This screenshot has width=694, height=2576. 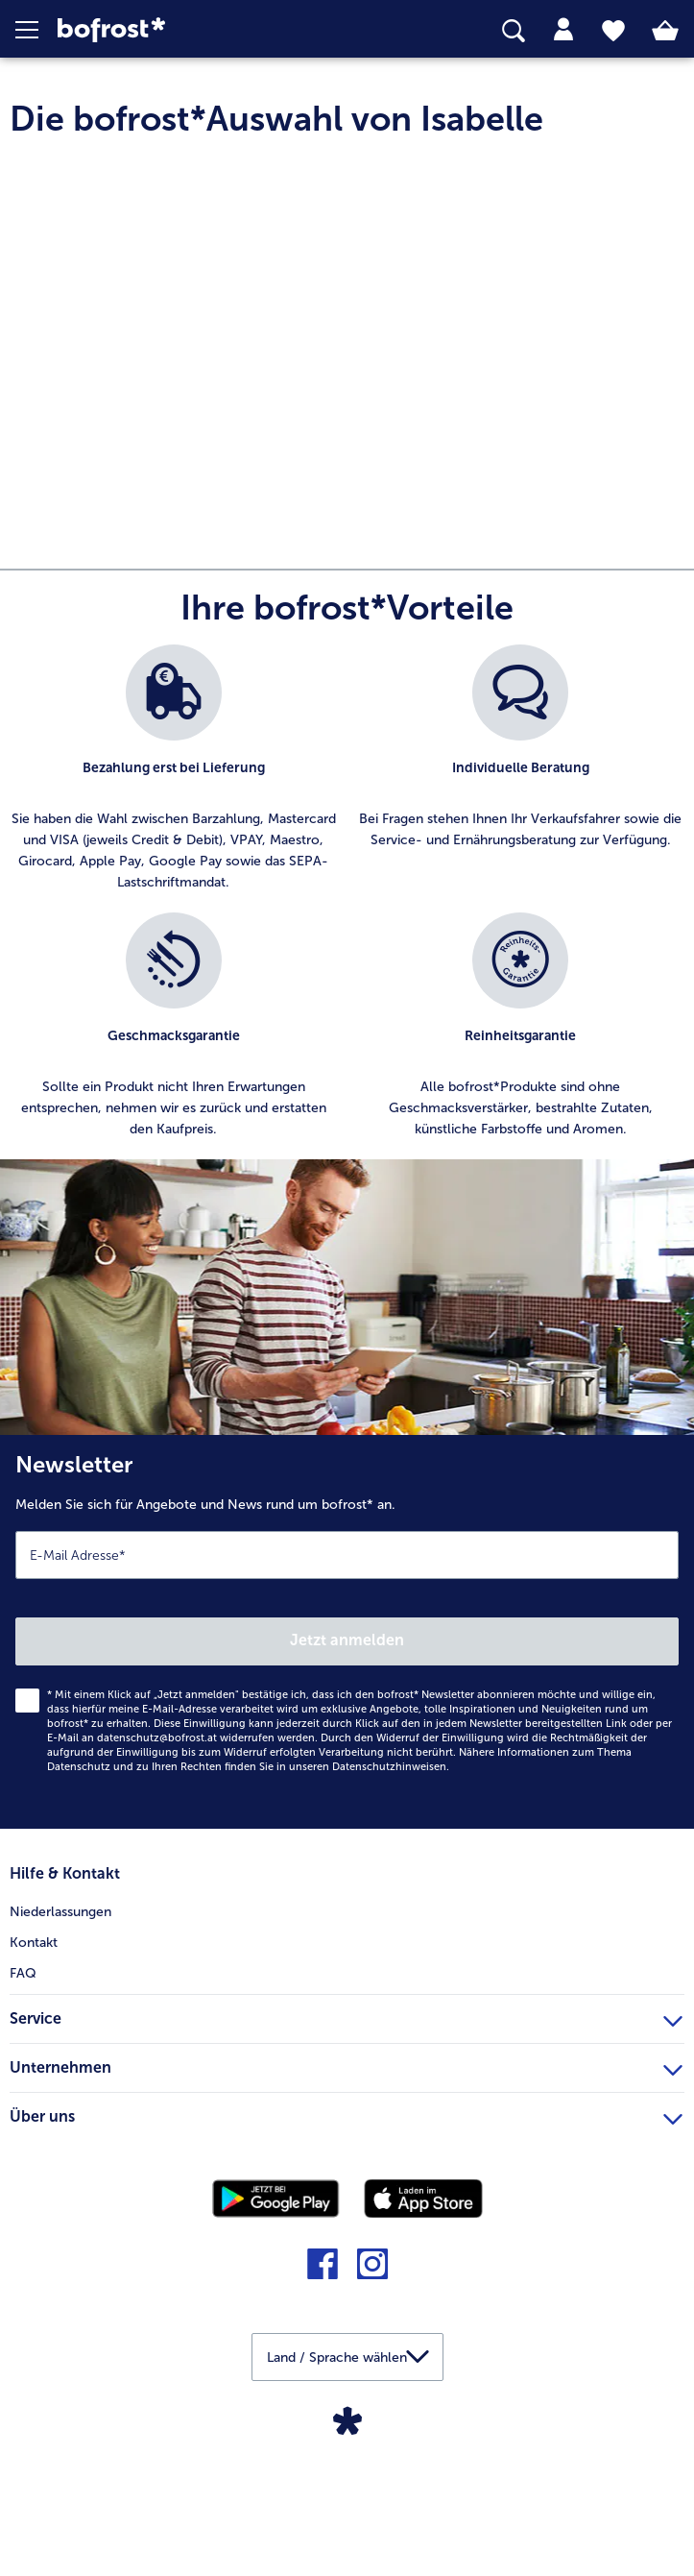 I want to click on [listitem], so click(x=173, y=915).